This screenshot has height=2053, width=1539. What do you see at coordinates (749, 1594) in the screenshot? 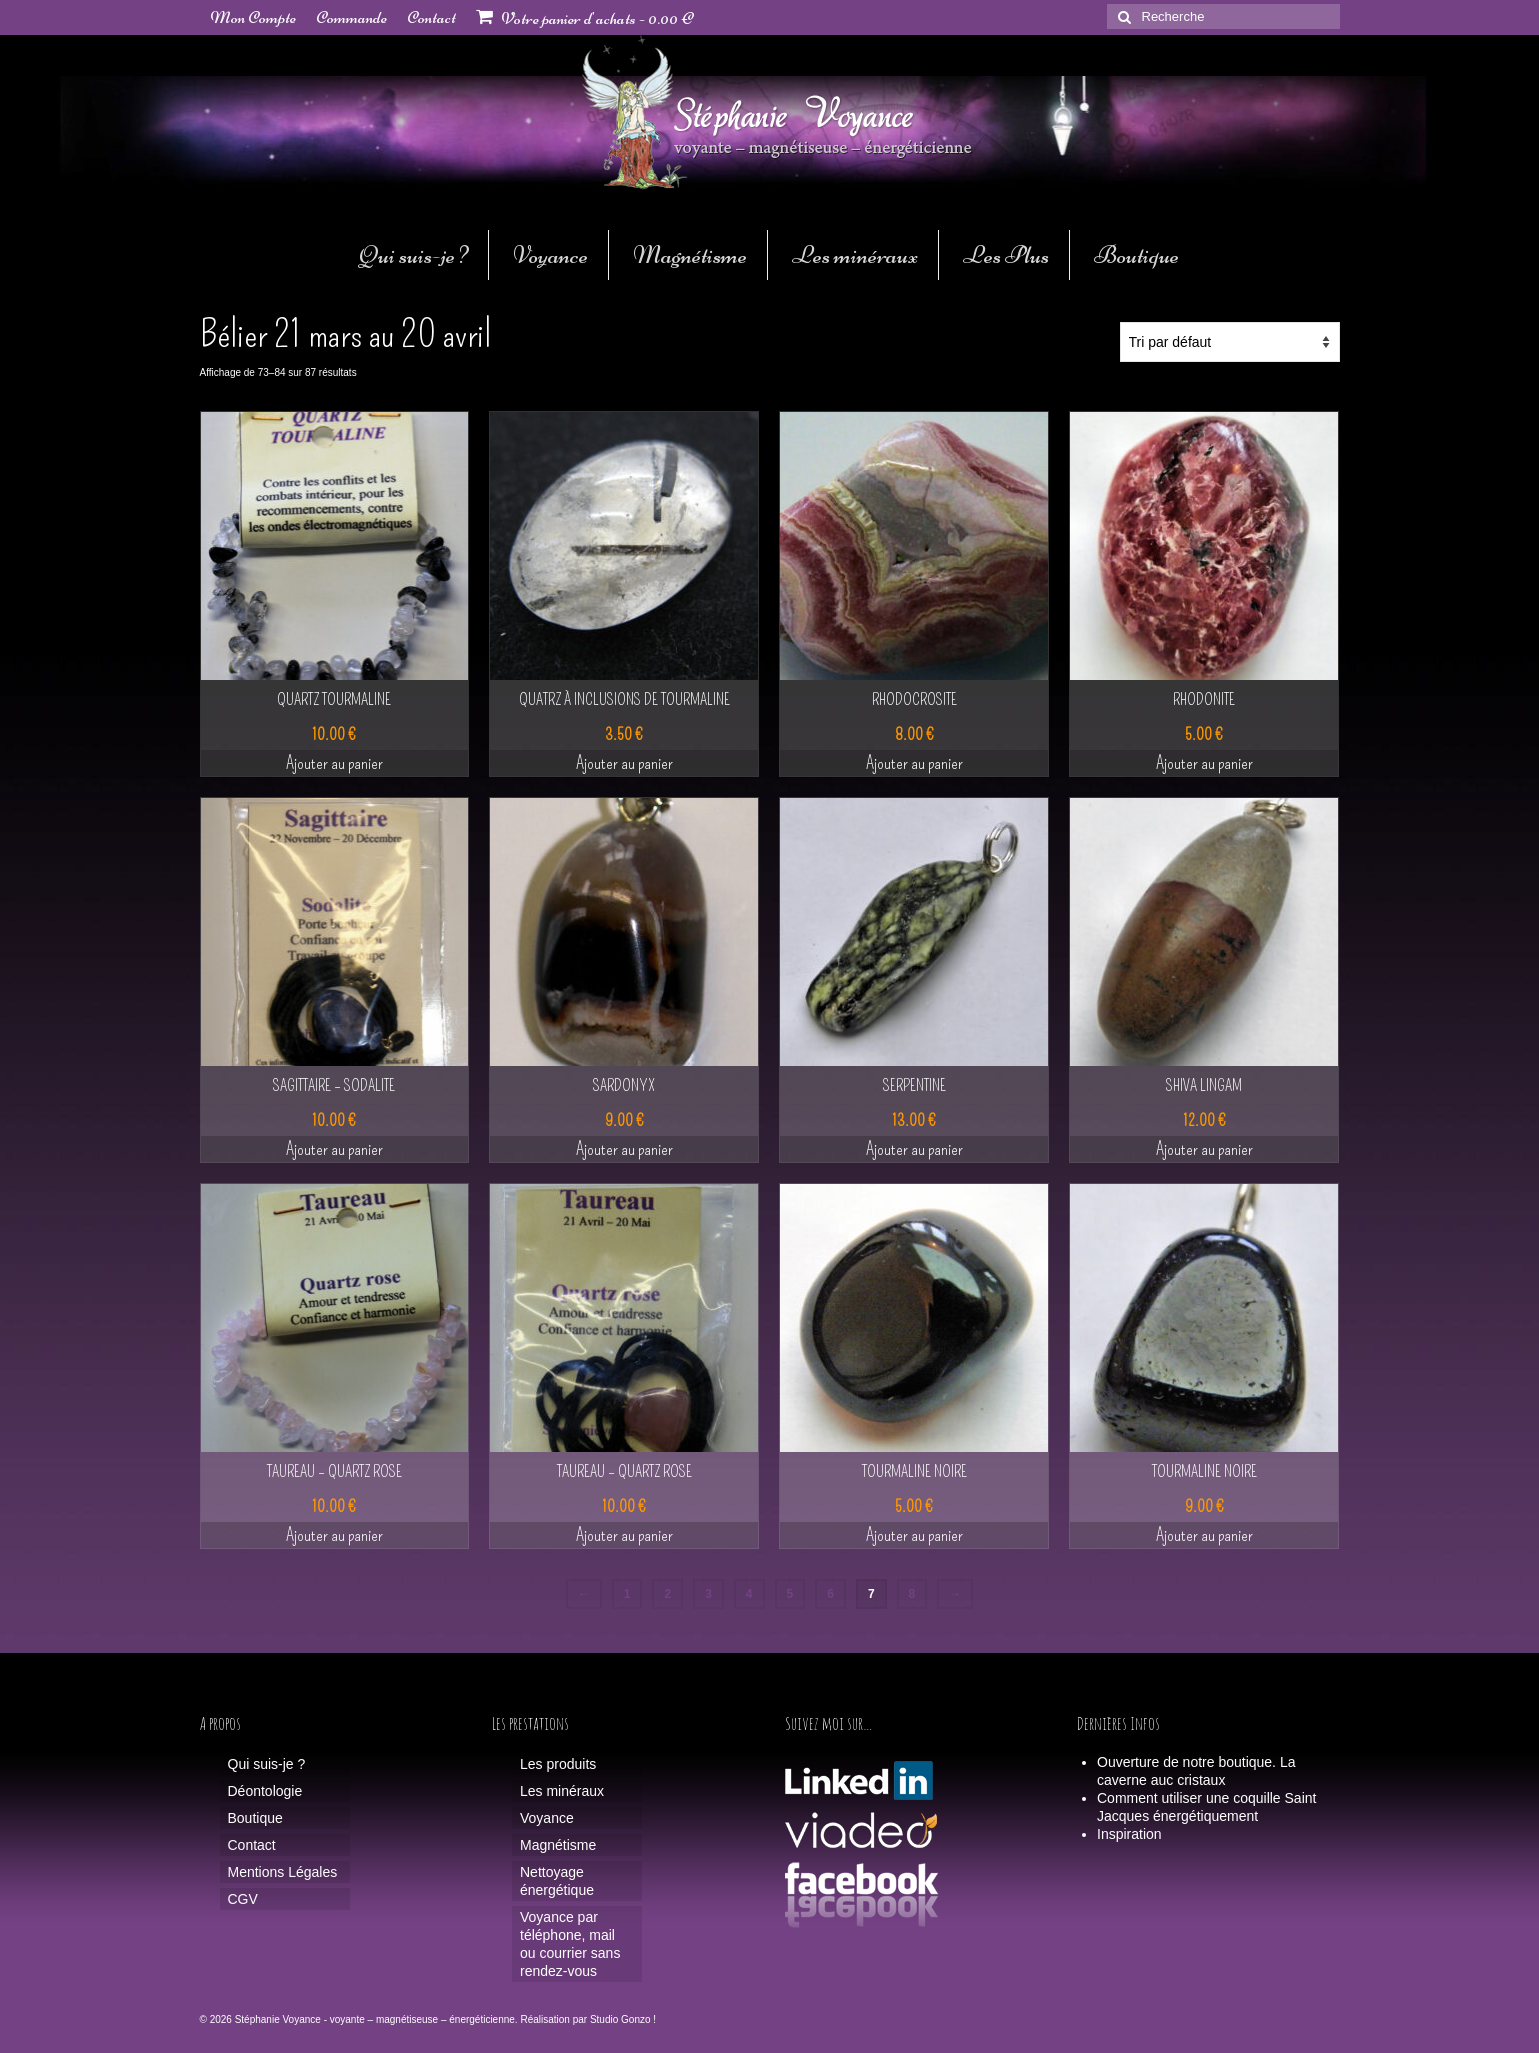
I see `4 [Page 4]` at bounding box center [749, 1594].